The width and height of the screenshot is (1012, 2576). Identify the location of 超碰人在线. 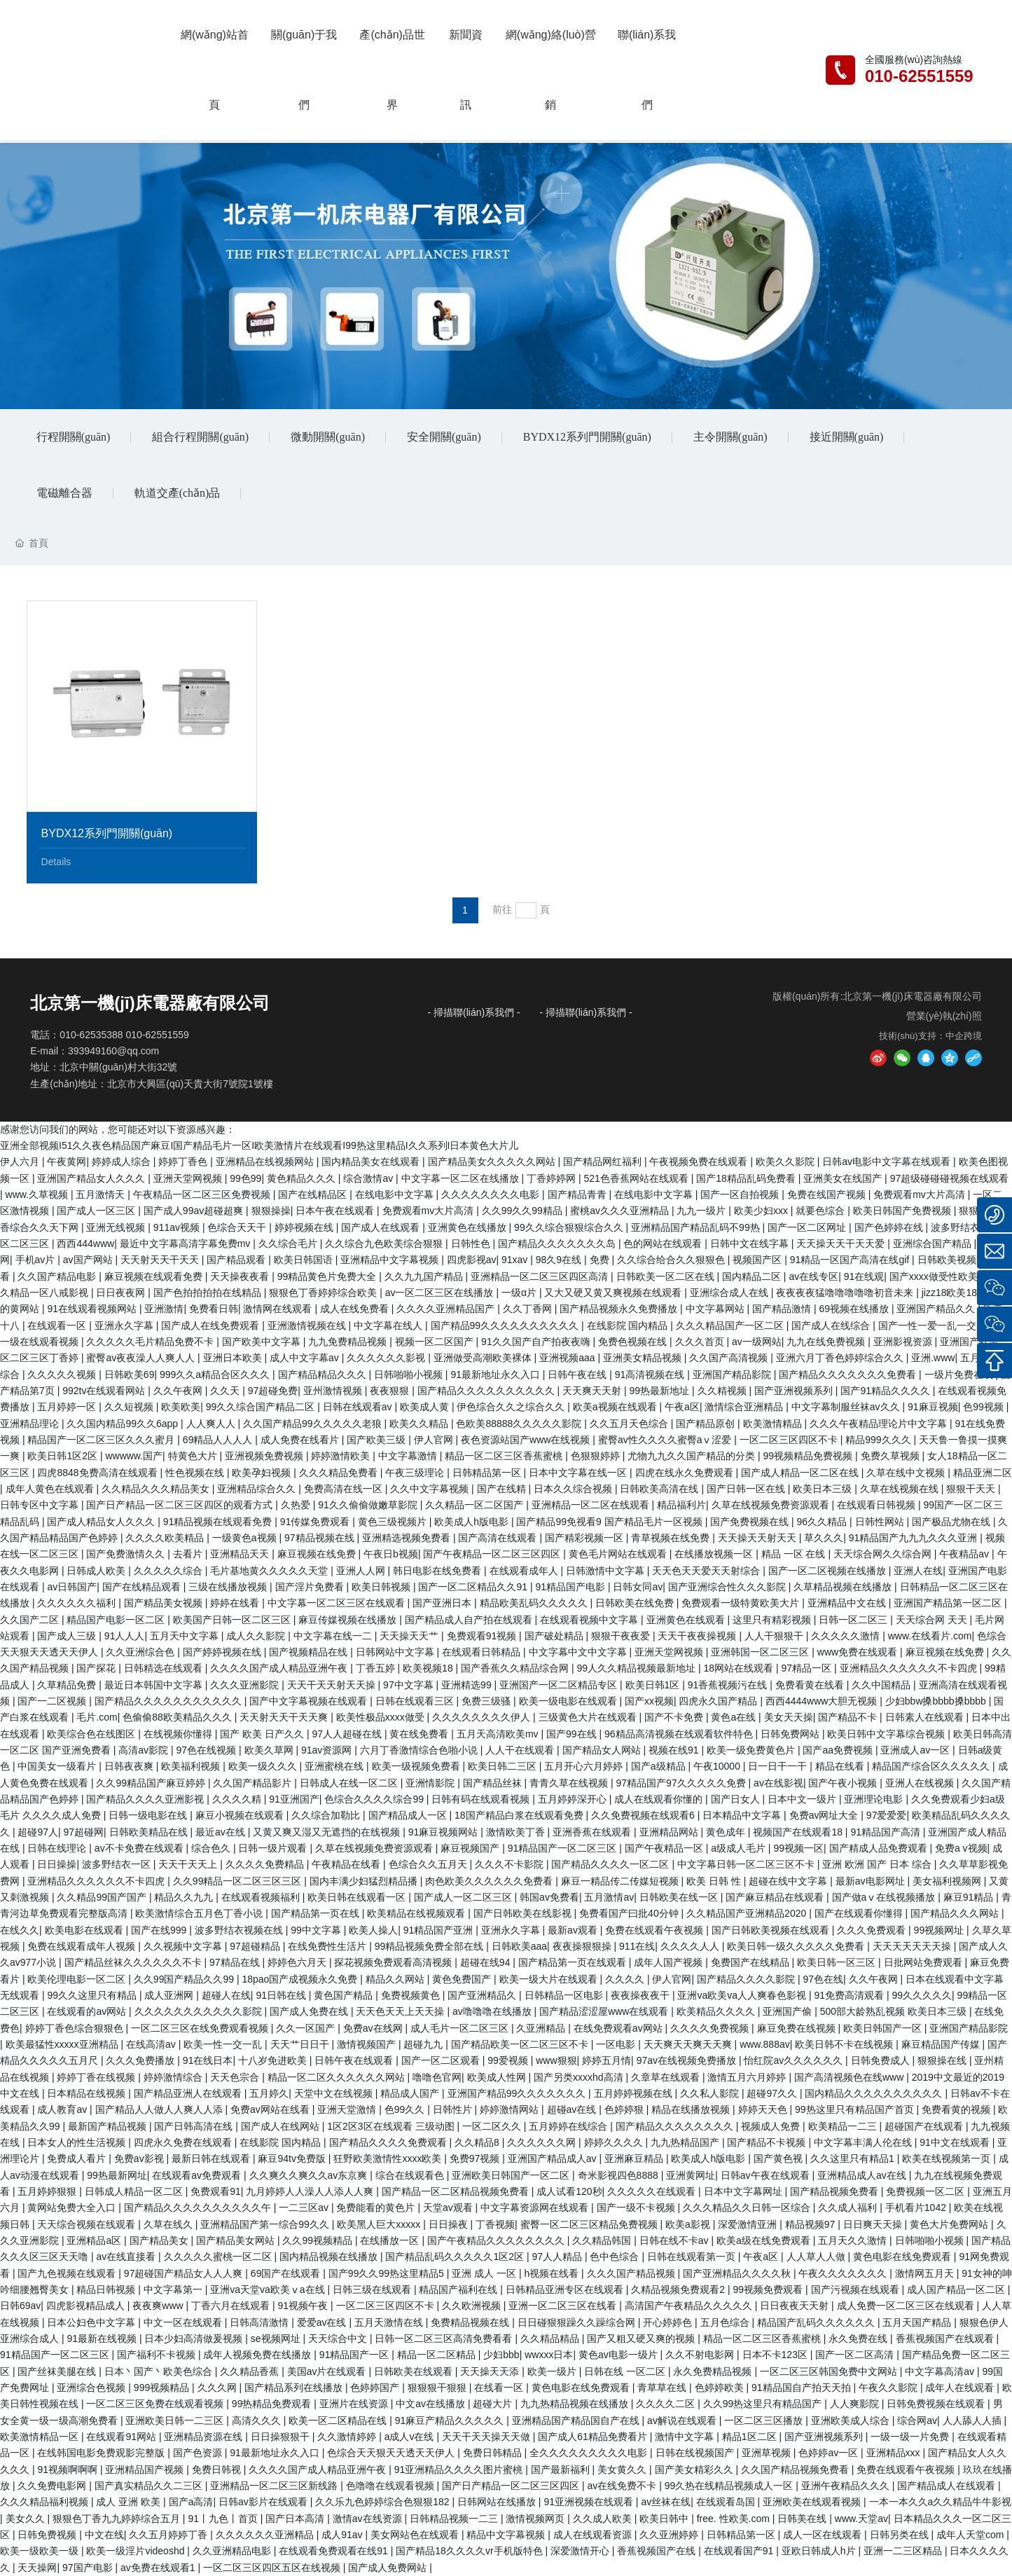
(226, 1995).